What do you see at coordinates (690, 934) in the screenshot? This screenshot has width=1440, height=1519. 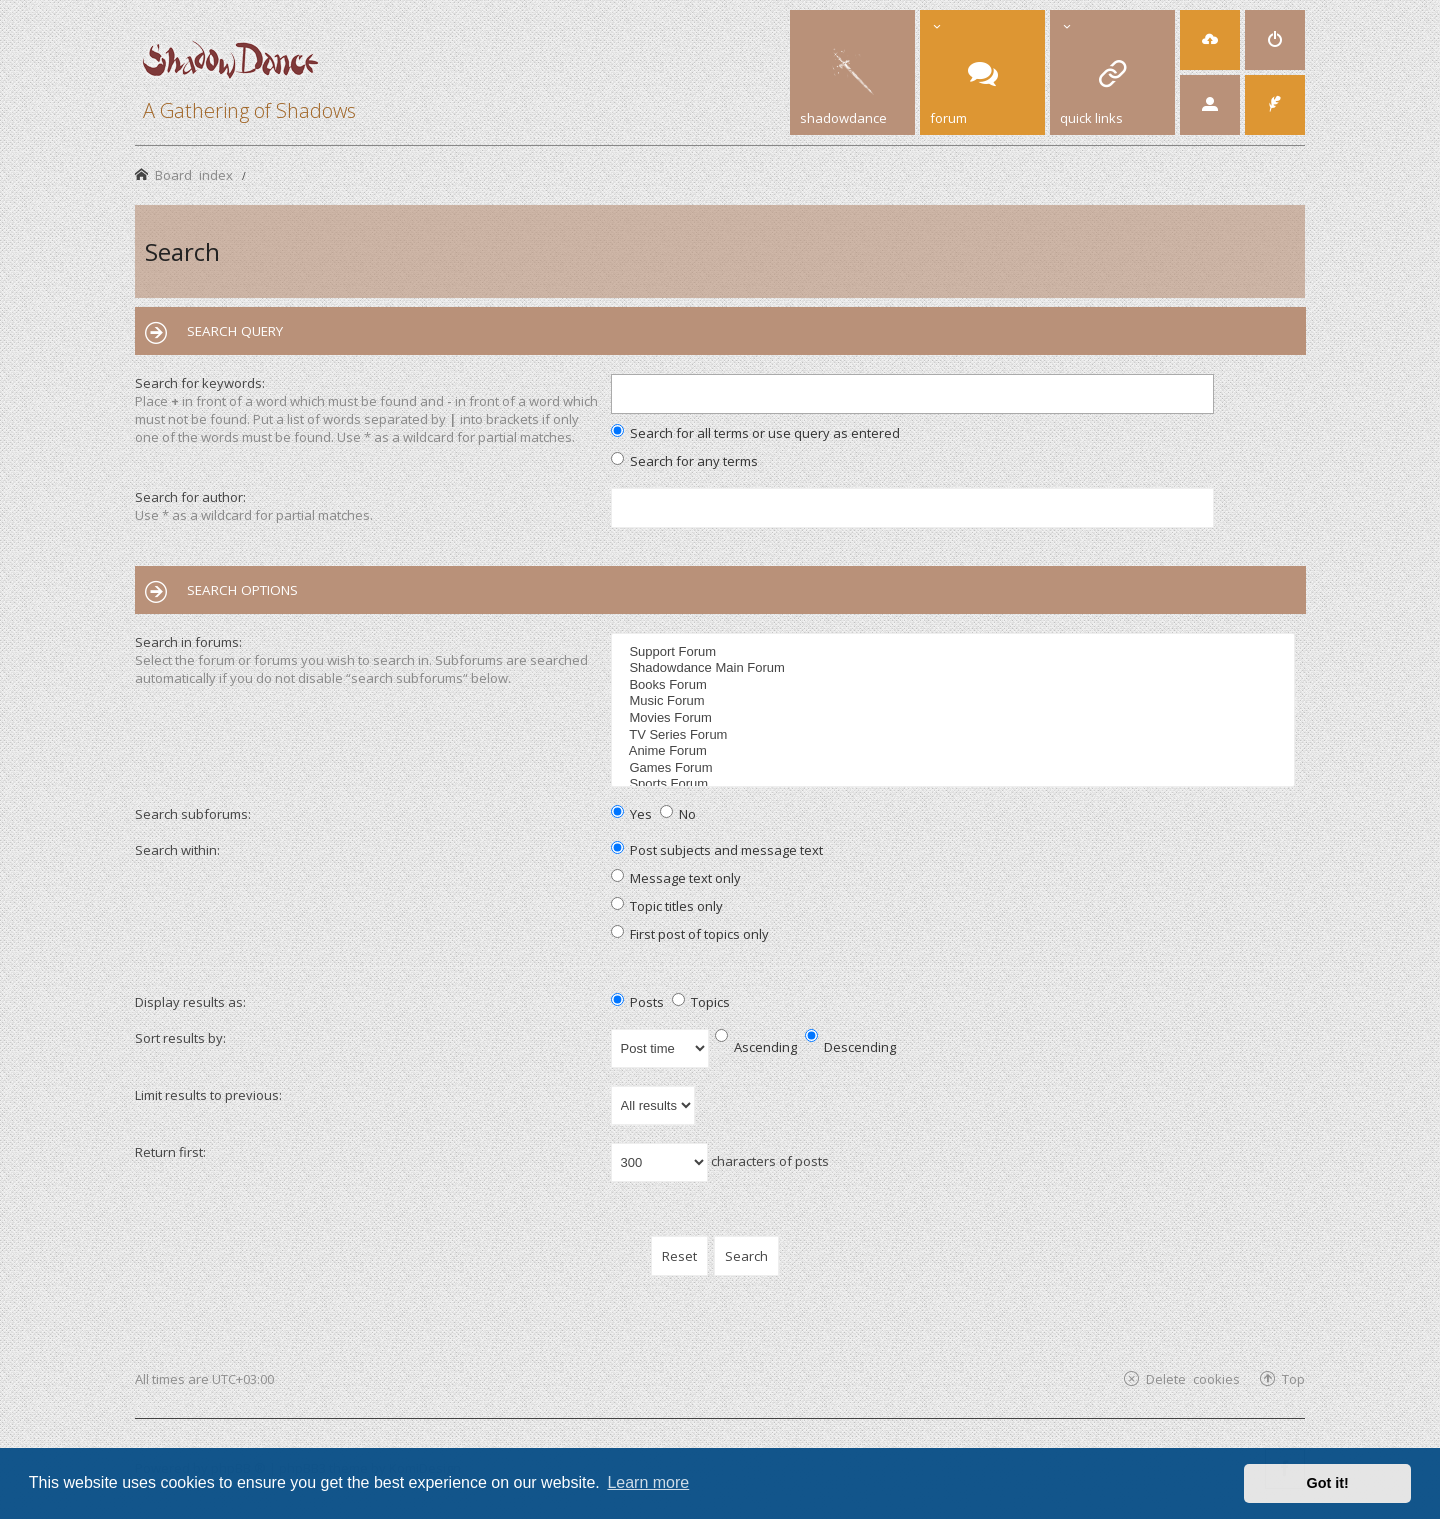 I see `First post of topics only` at bounding box center [690, 934].